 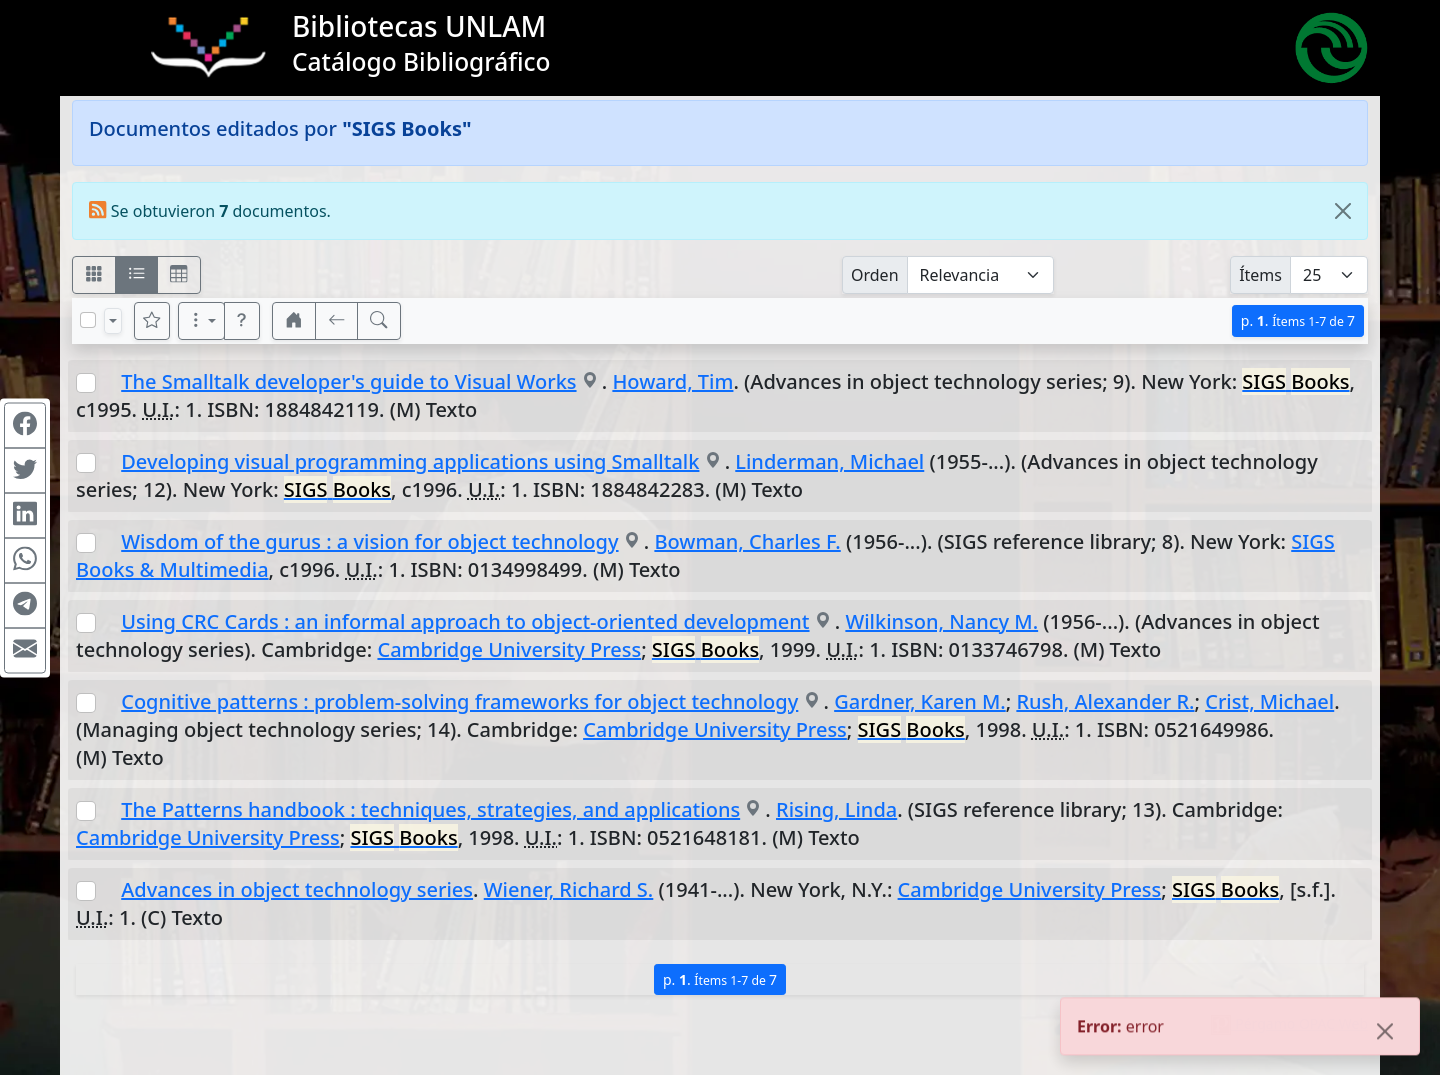 I want to click on [Compartir en Telegram], so click(x=25, y=605).